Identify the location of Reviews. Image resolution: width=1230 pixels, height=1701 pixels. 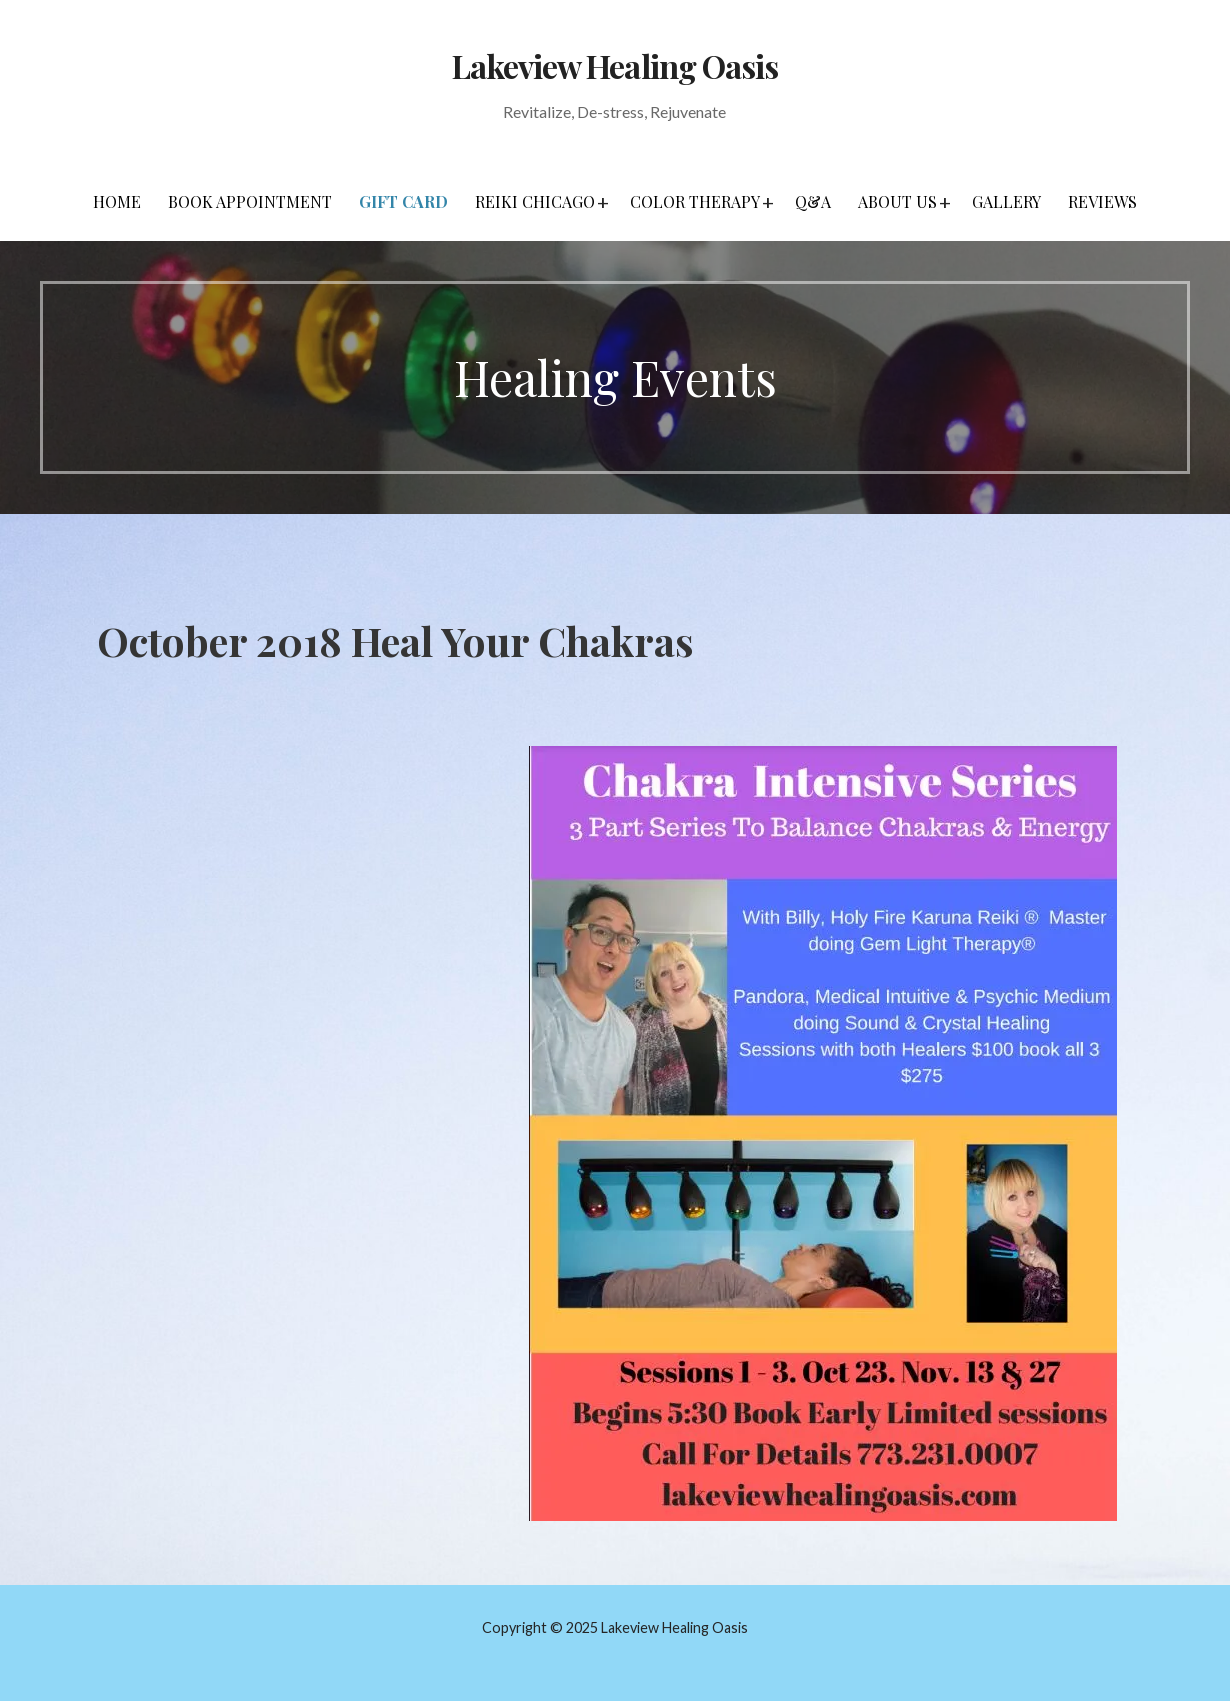
(1102, 201).